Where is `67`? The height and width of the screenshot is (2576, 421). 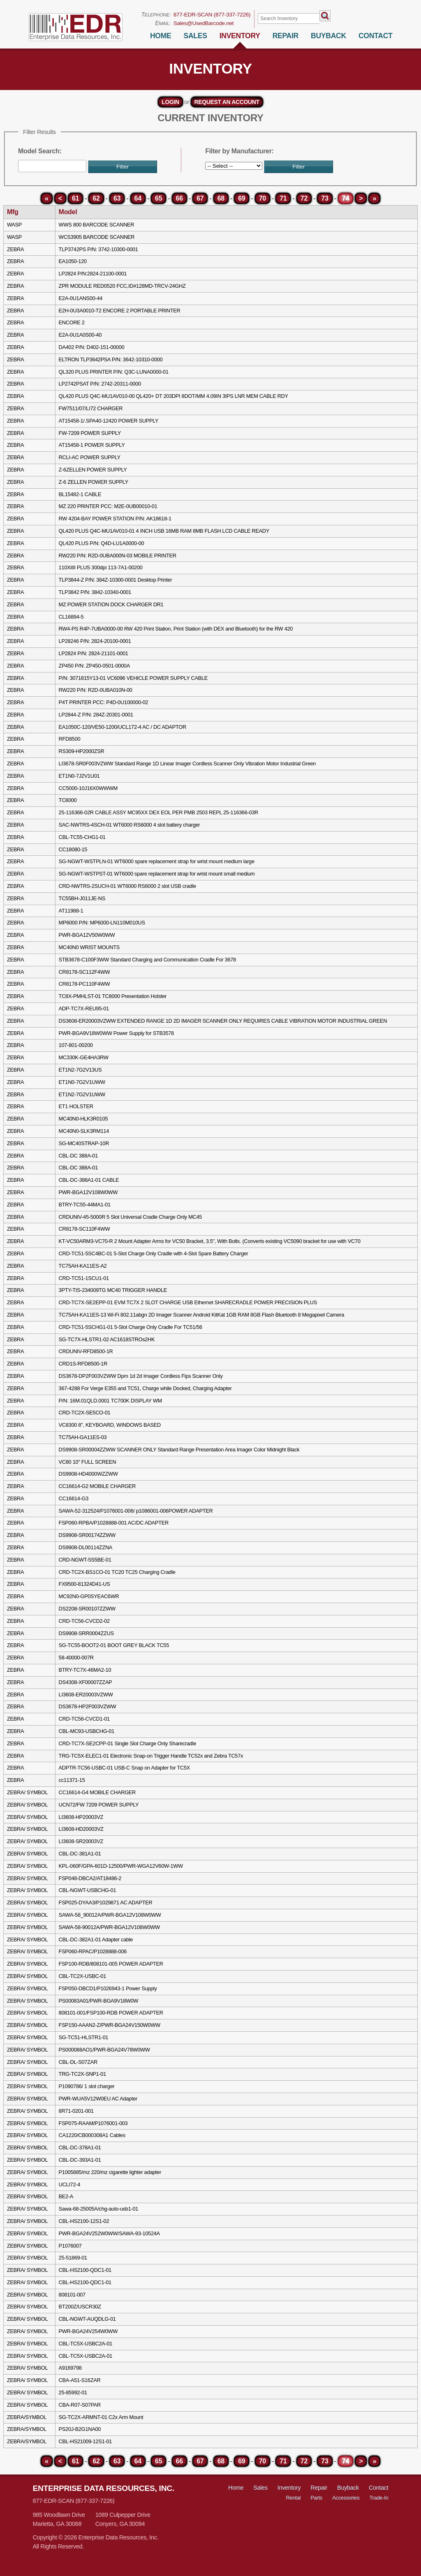
67 is located at coordinates (200, 198).